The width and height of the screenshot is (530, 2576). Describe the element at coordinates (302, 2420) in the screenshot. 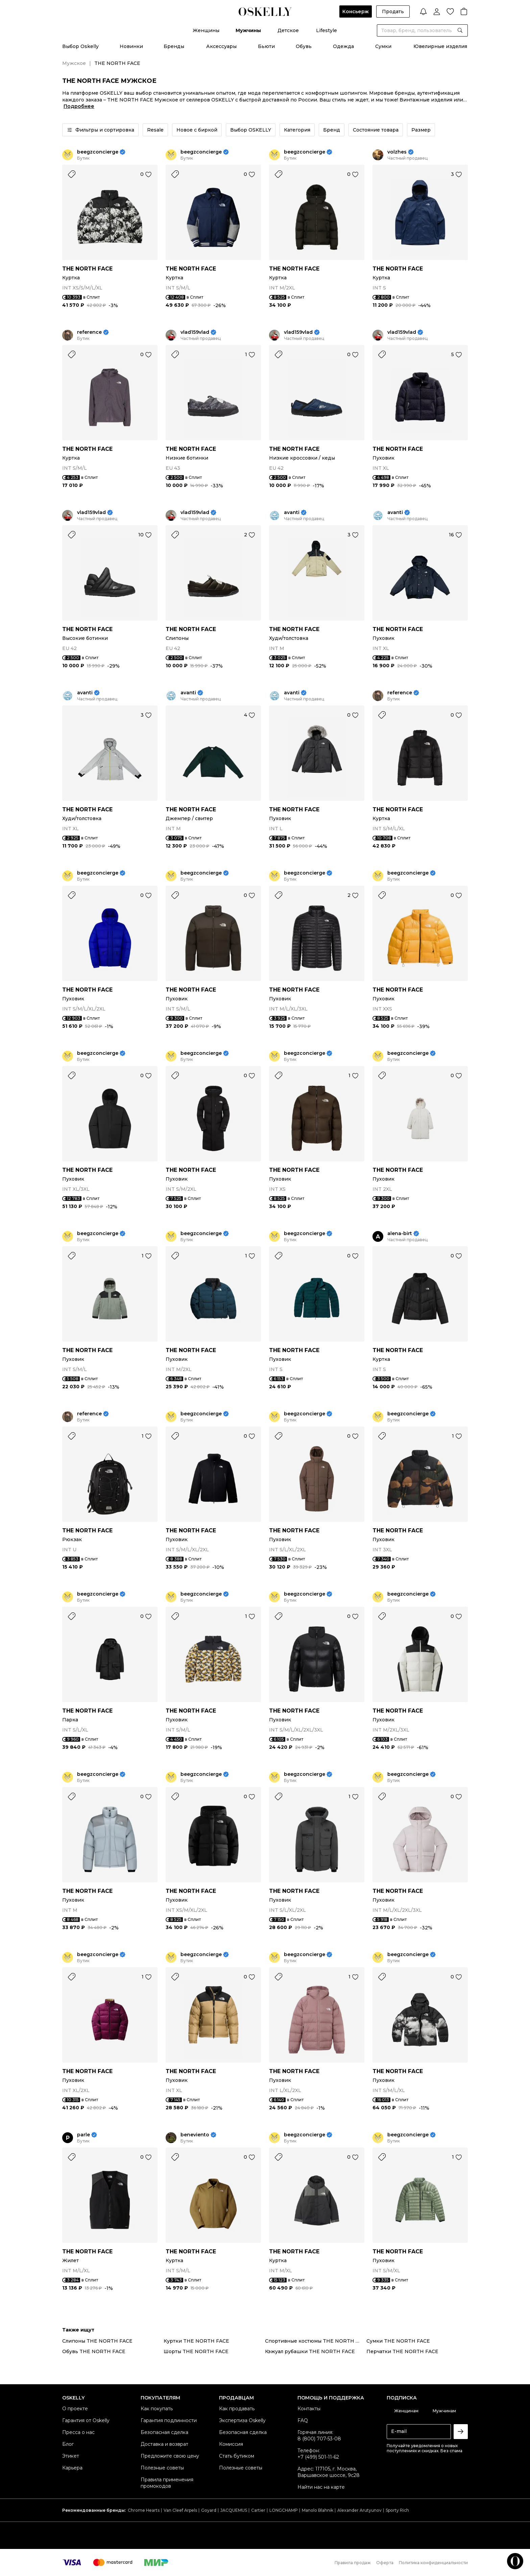

I see `FAQ` at that location.